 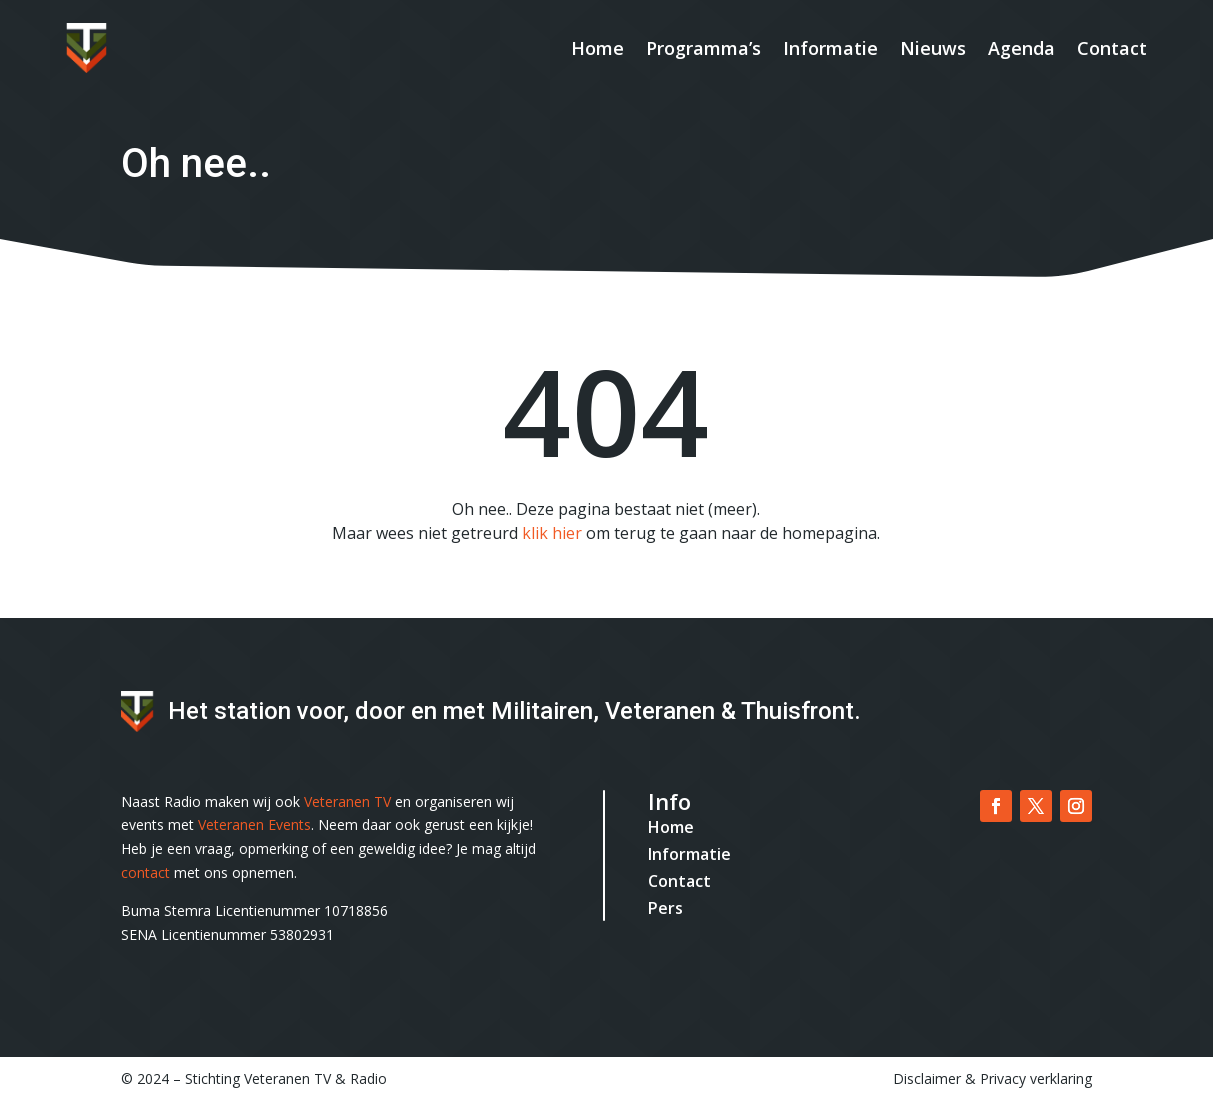 What do you see at coordinates (703, 48) in the screenshot?
I see `Programma’s` at bounding box center [703, 48].